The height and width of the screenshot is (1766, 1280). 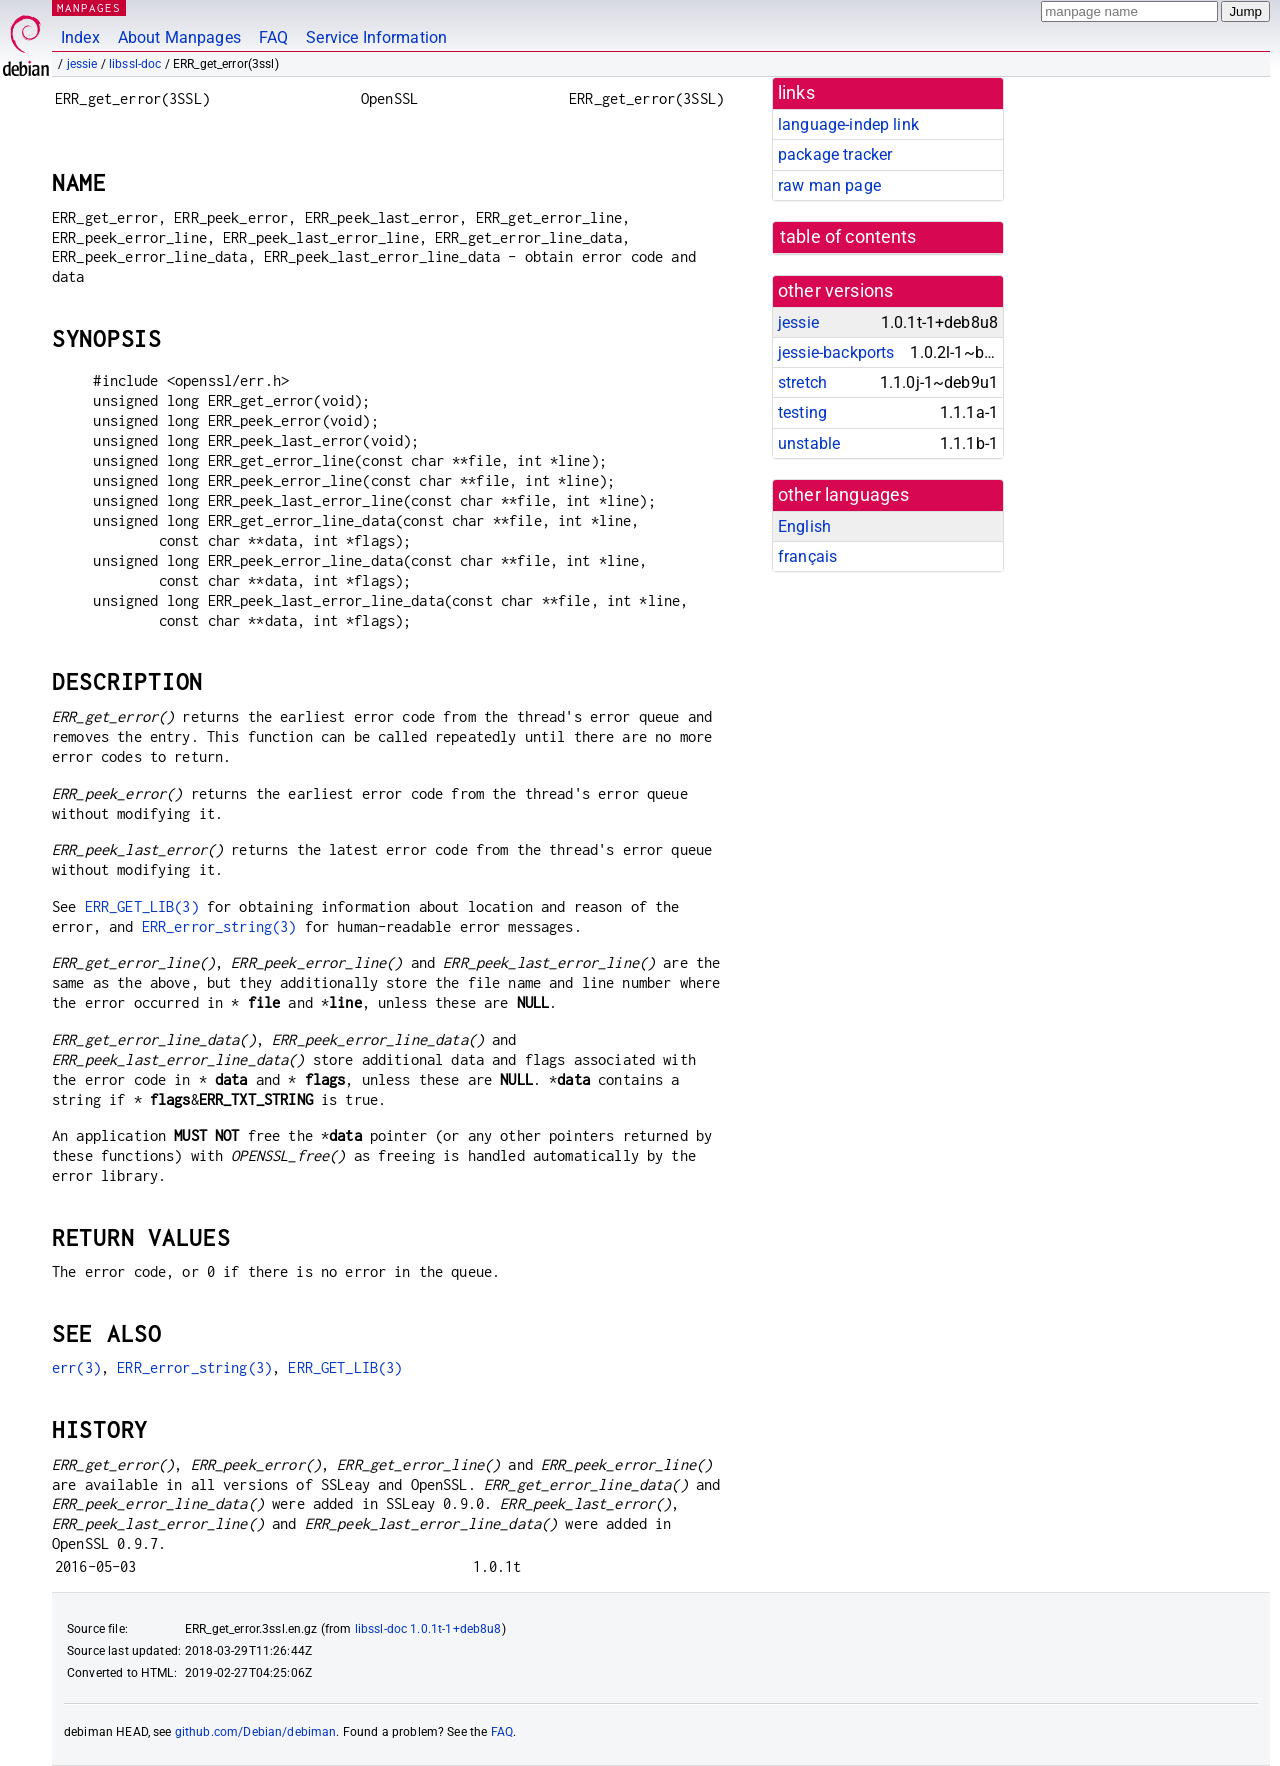 I want to click on raw man page, so click(x=829, y=185).